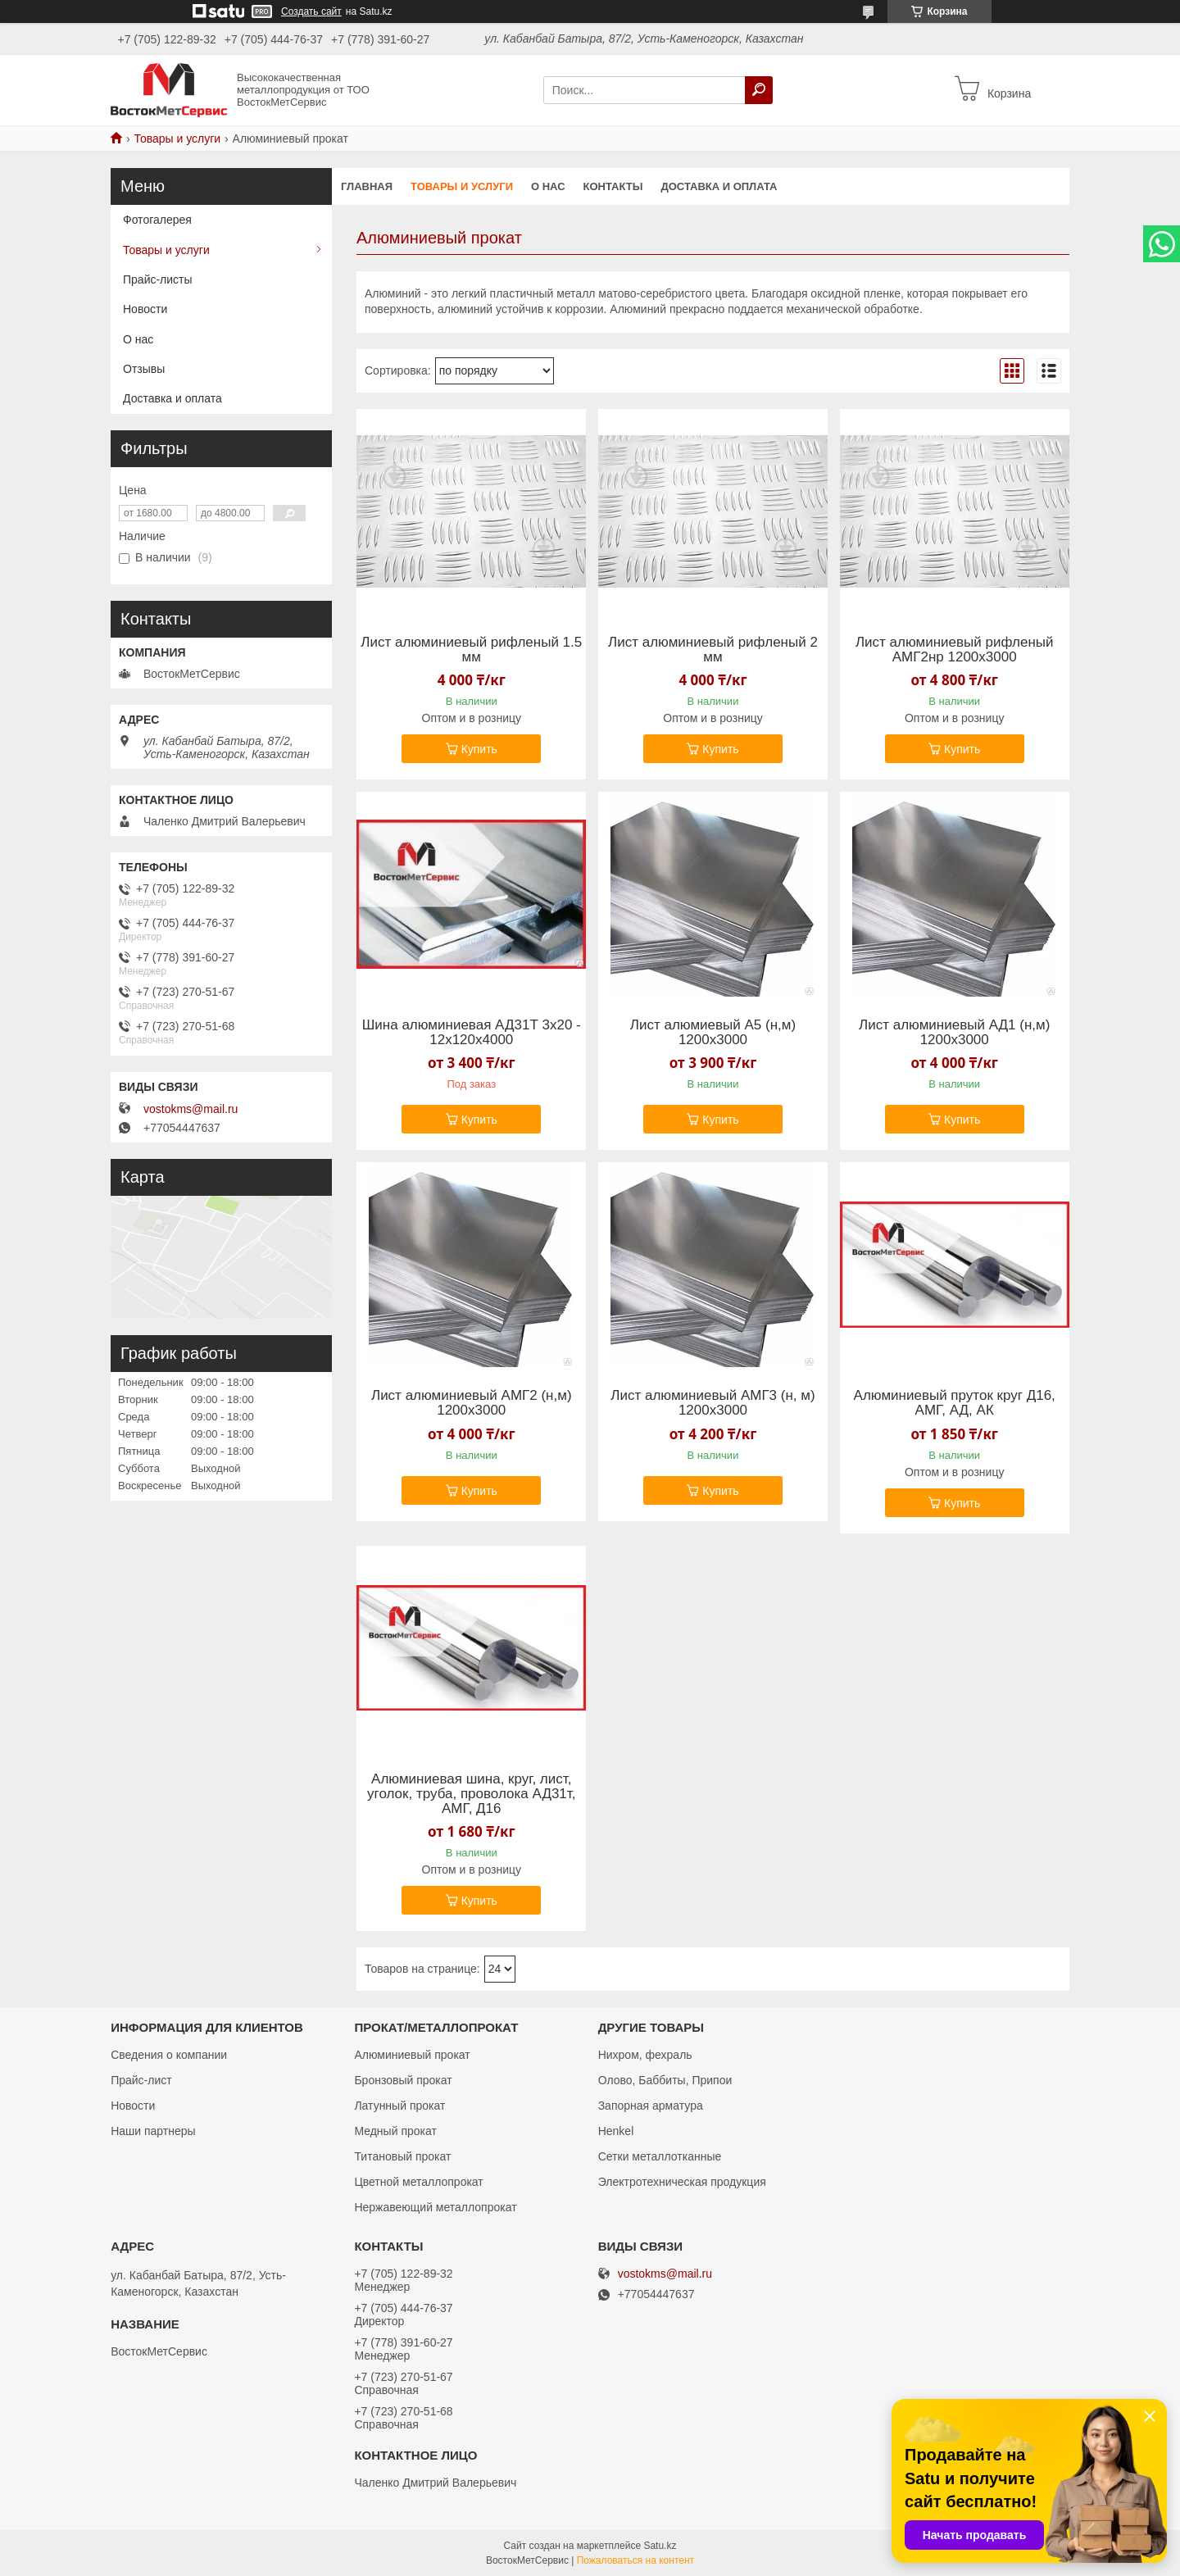 This screenshot has height=2576, width=1180. Describe the element at coordinates (399, 2105) in the screenshot. I see `Латунный прокат` at that location.